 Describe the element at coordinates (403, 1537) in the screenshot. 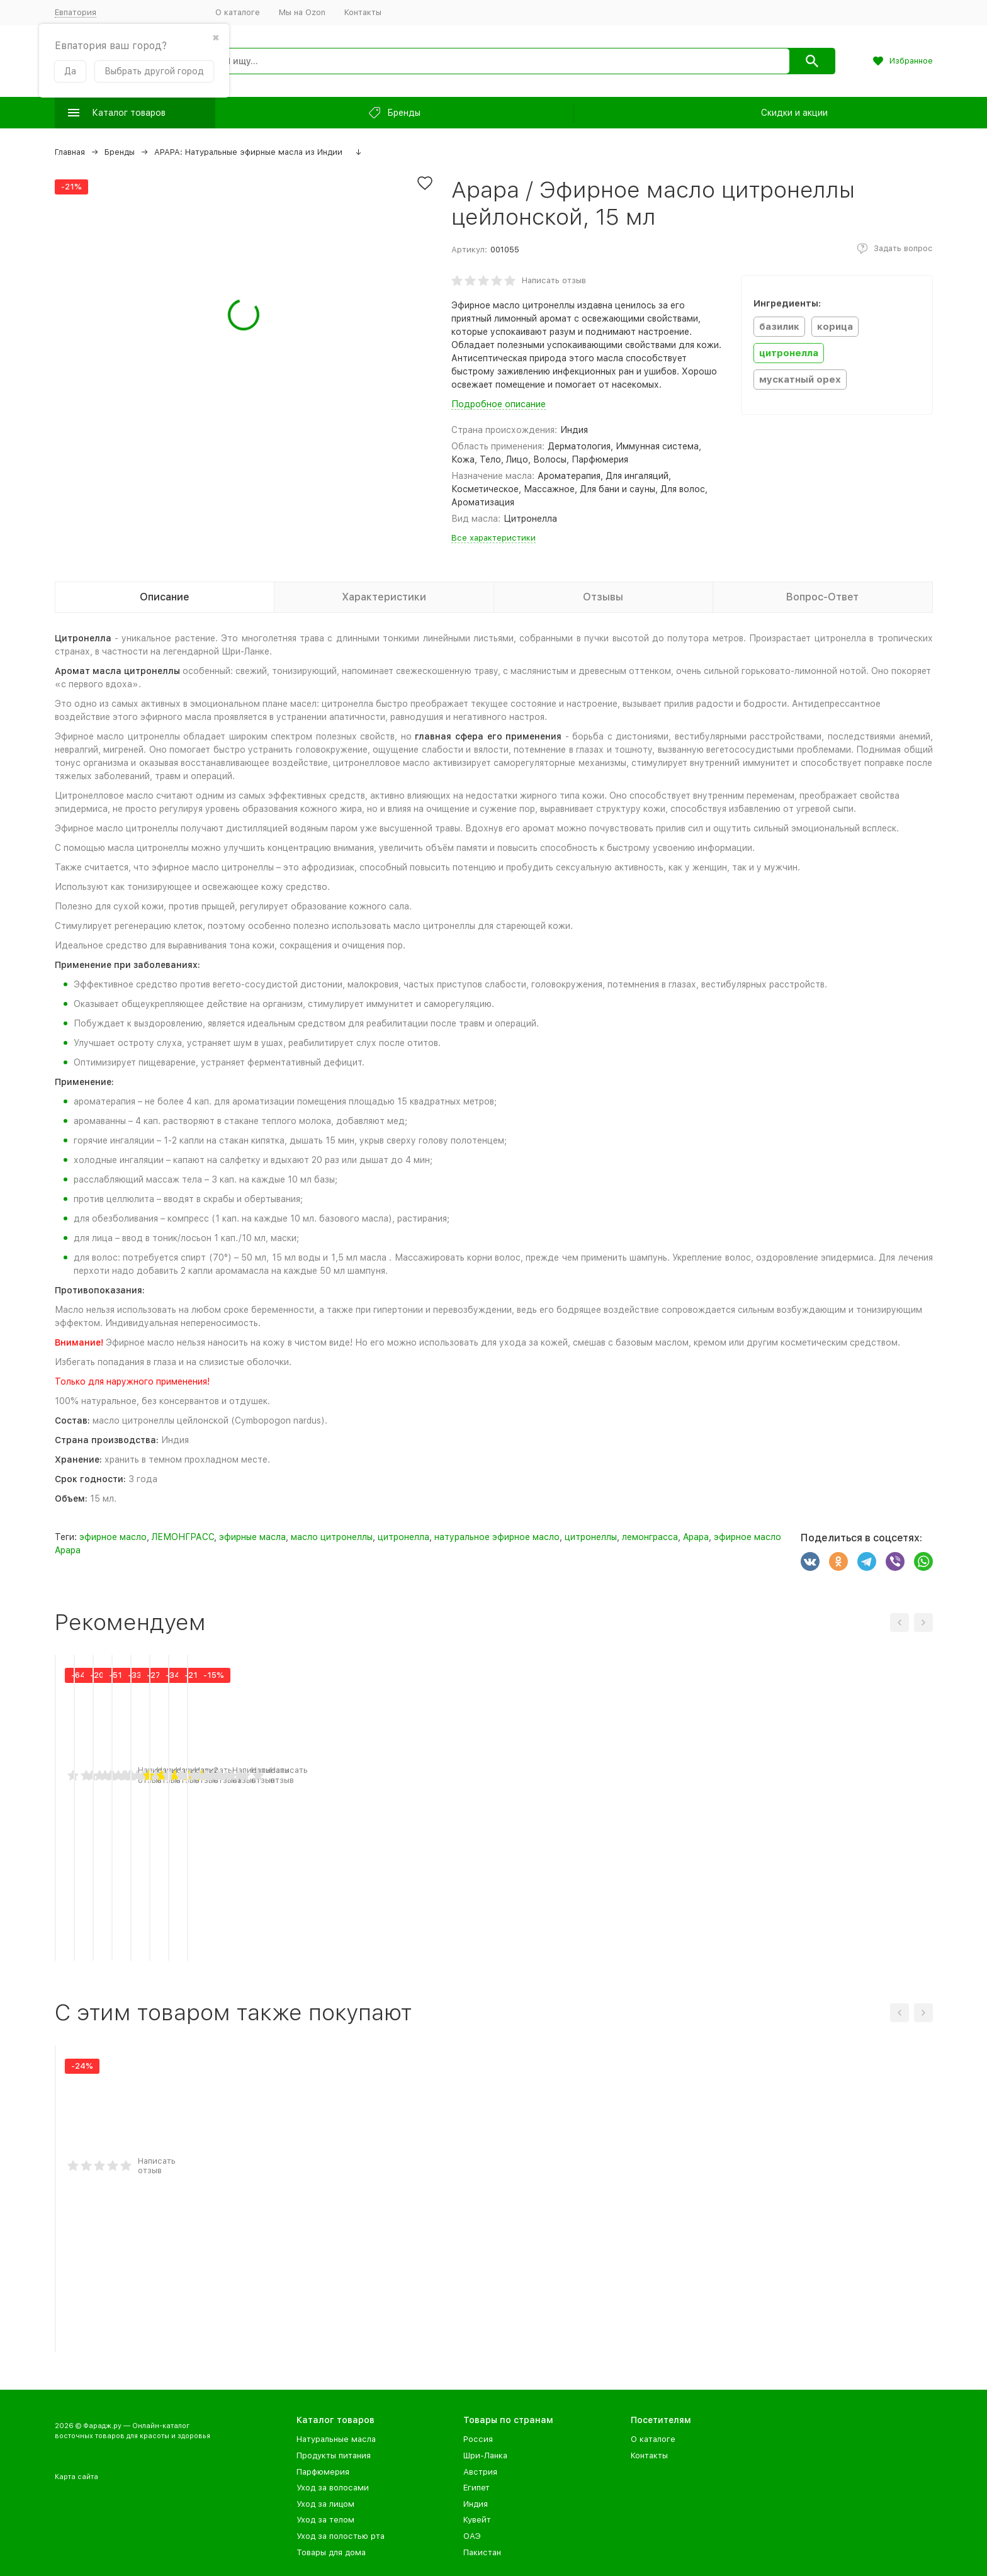

I see `цитронелла` at that location.